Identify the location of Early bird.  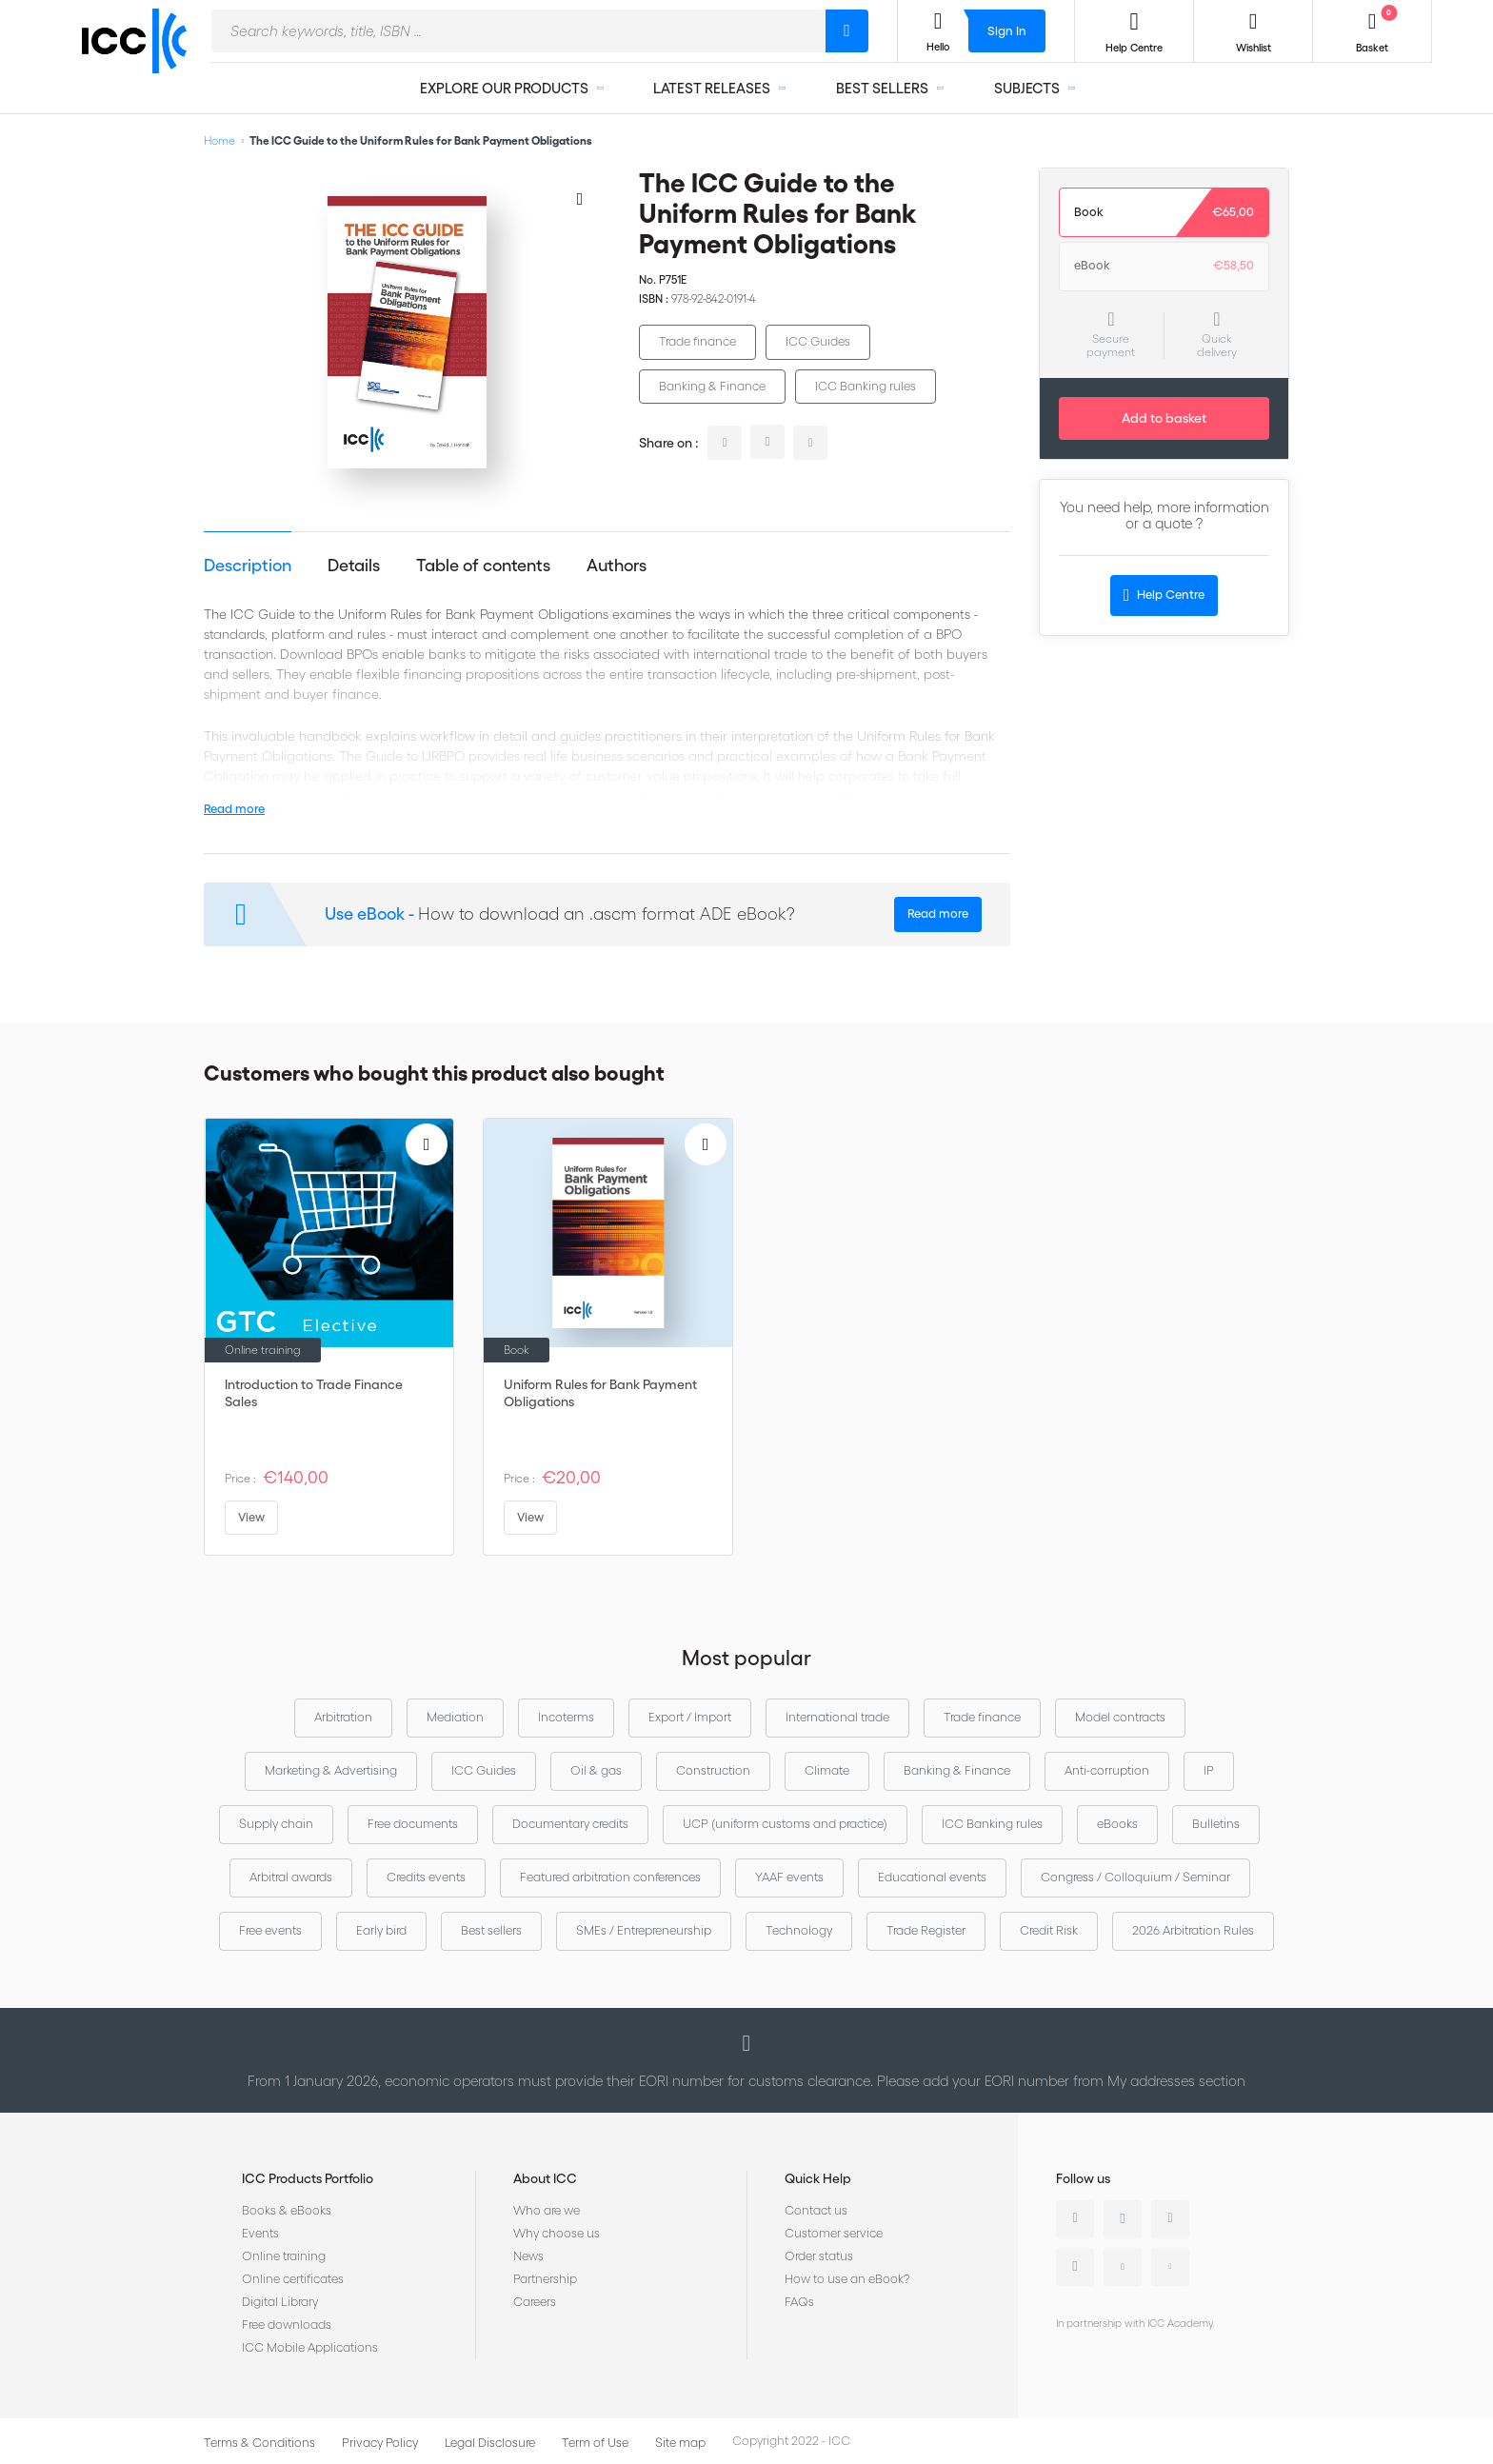
(381, 1930).